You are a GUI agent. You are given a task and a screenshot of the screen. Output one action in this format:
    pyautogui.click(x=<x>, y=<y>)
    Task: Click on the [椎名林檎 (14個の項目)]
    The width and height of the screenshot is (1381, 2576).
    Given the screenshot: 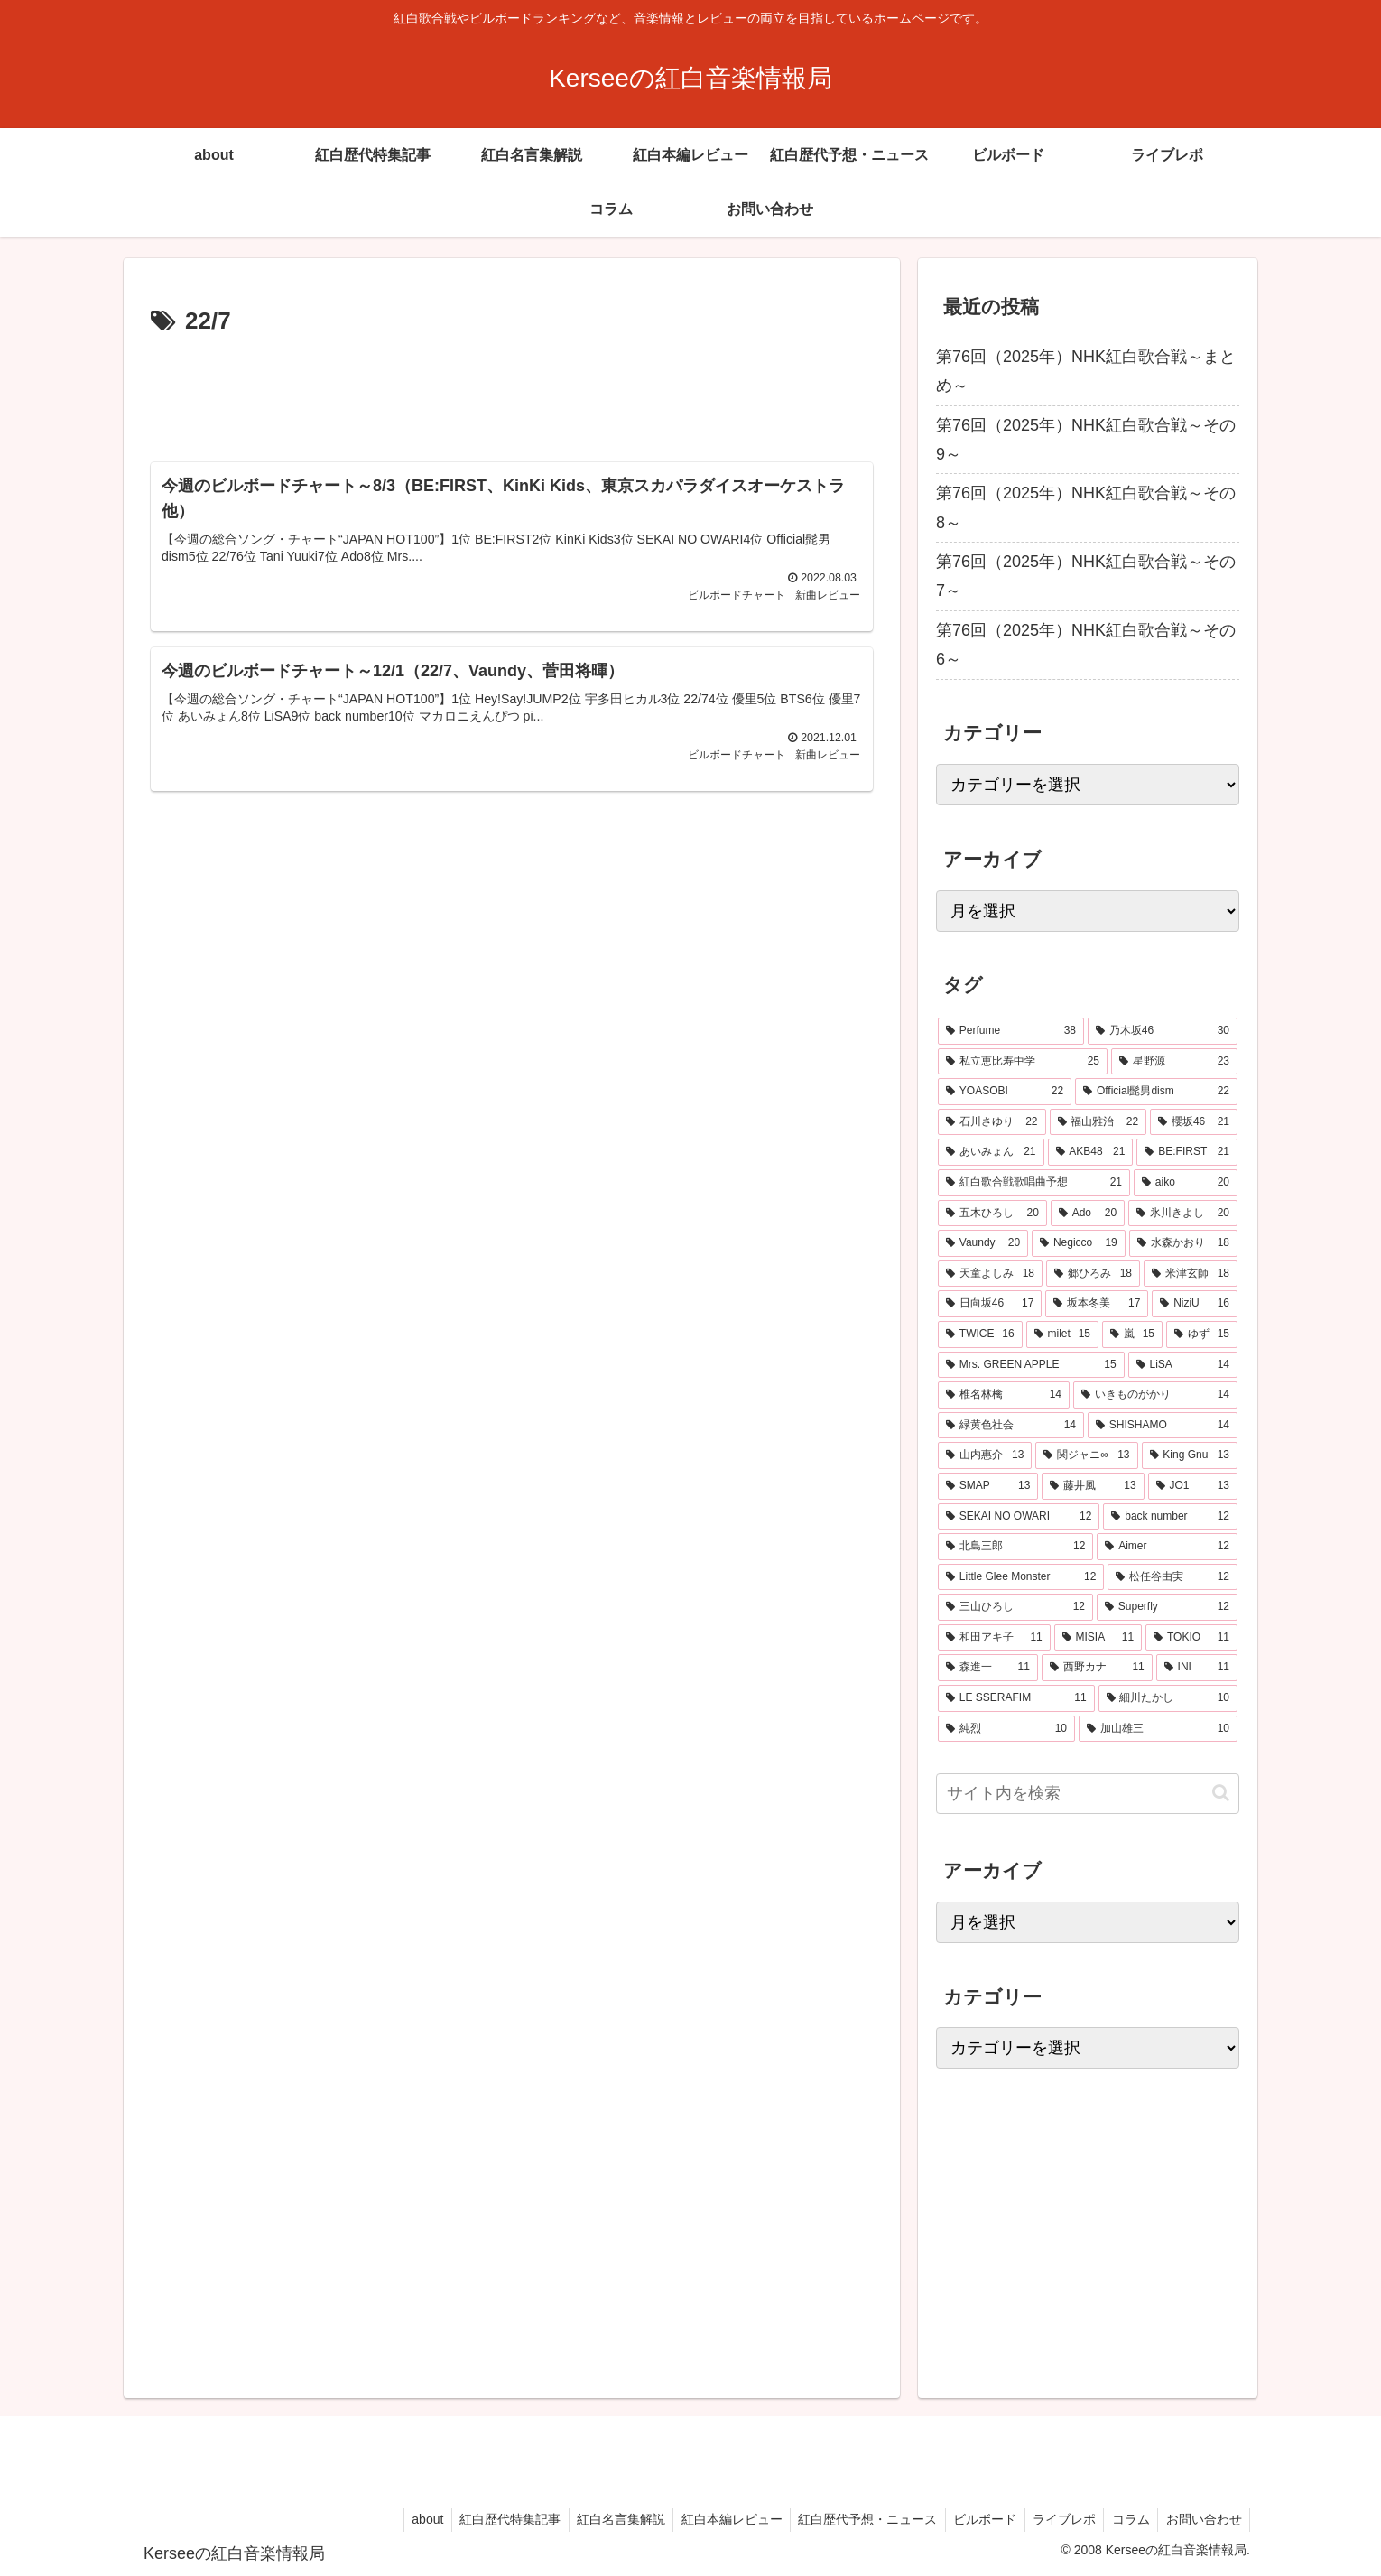 What is the action you would take?
    pyautogui.click(x=1004, y=1395)
    